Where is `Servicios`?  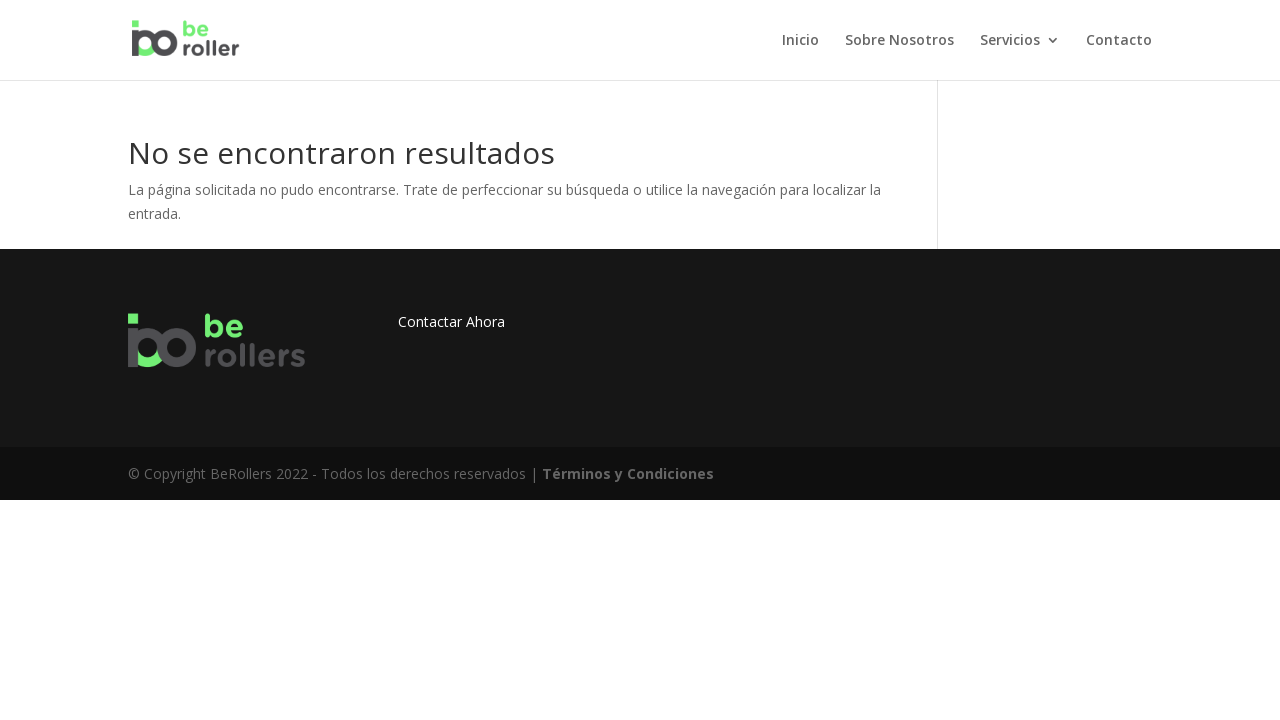
Servicios is located at coordinates (1010, 41).